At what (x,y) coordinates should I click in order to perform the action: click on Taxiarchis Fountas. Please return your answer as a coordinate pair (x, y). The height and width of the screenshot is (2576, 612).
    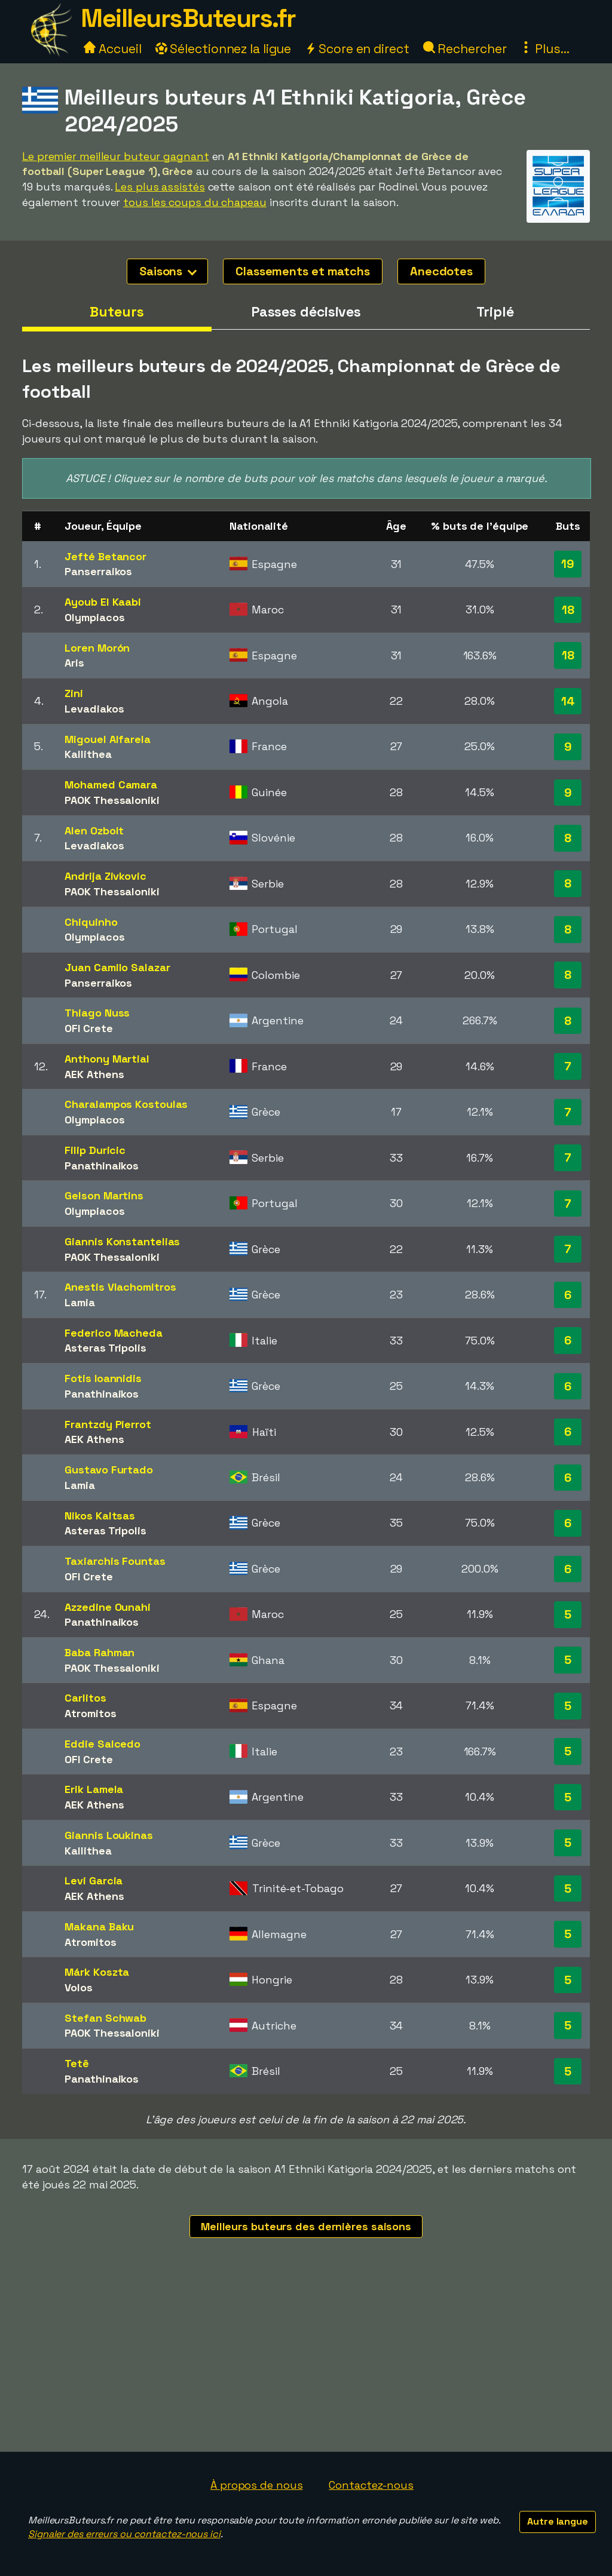
    Looking at the image, I should click on (115, 1561).